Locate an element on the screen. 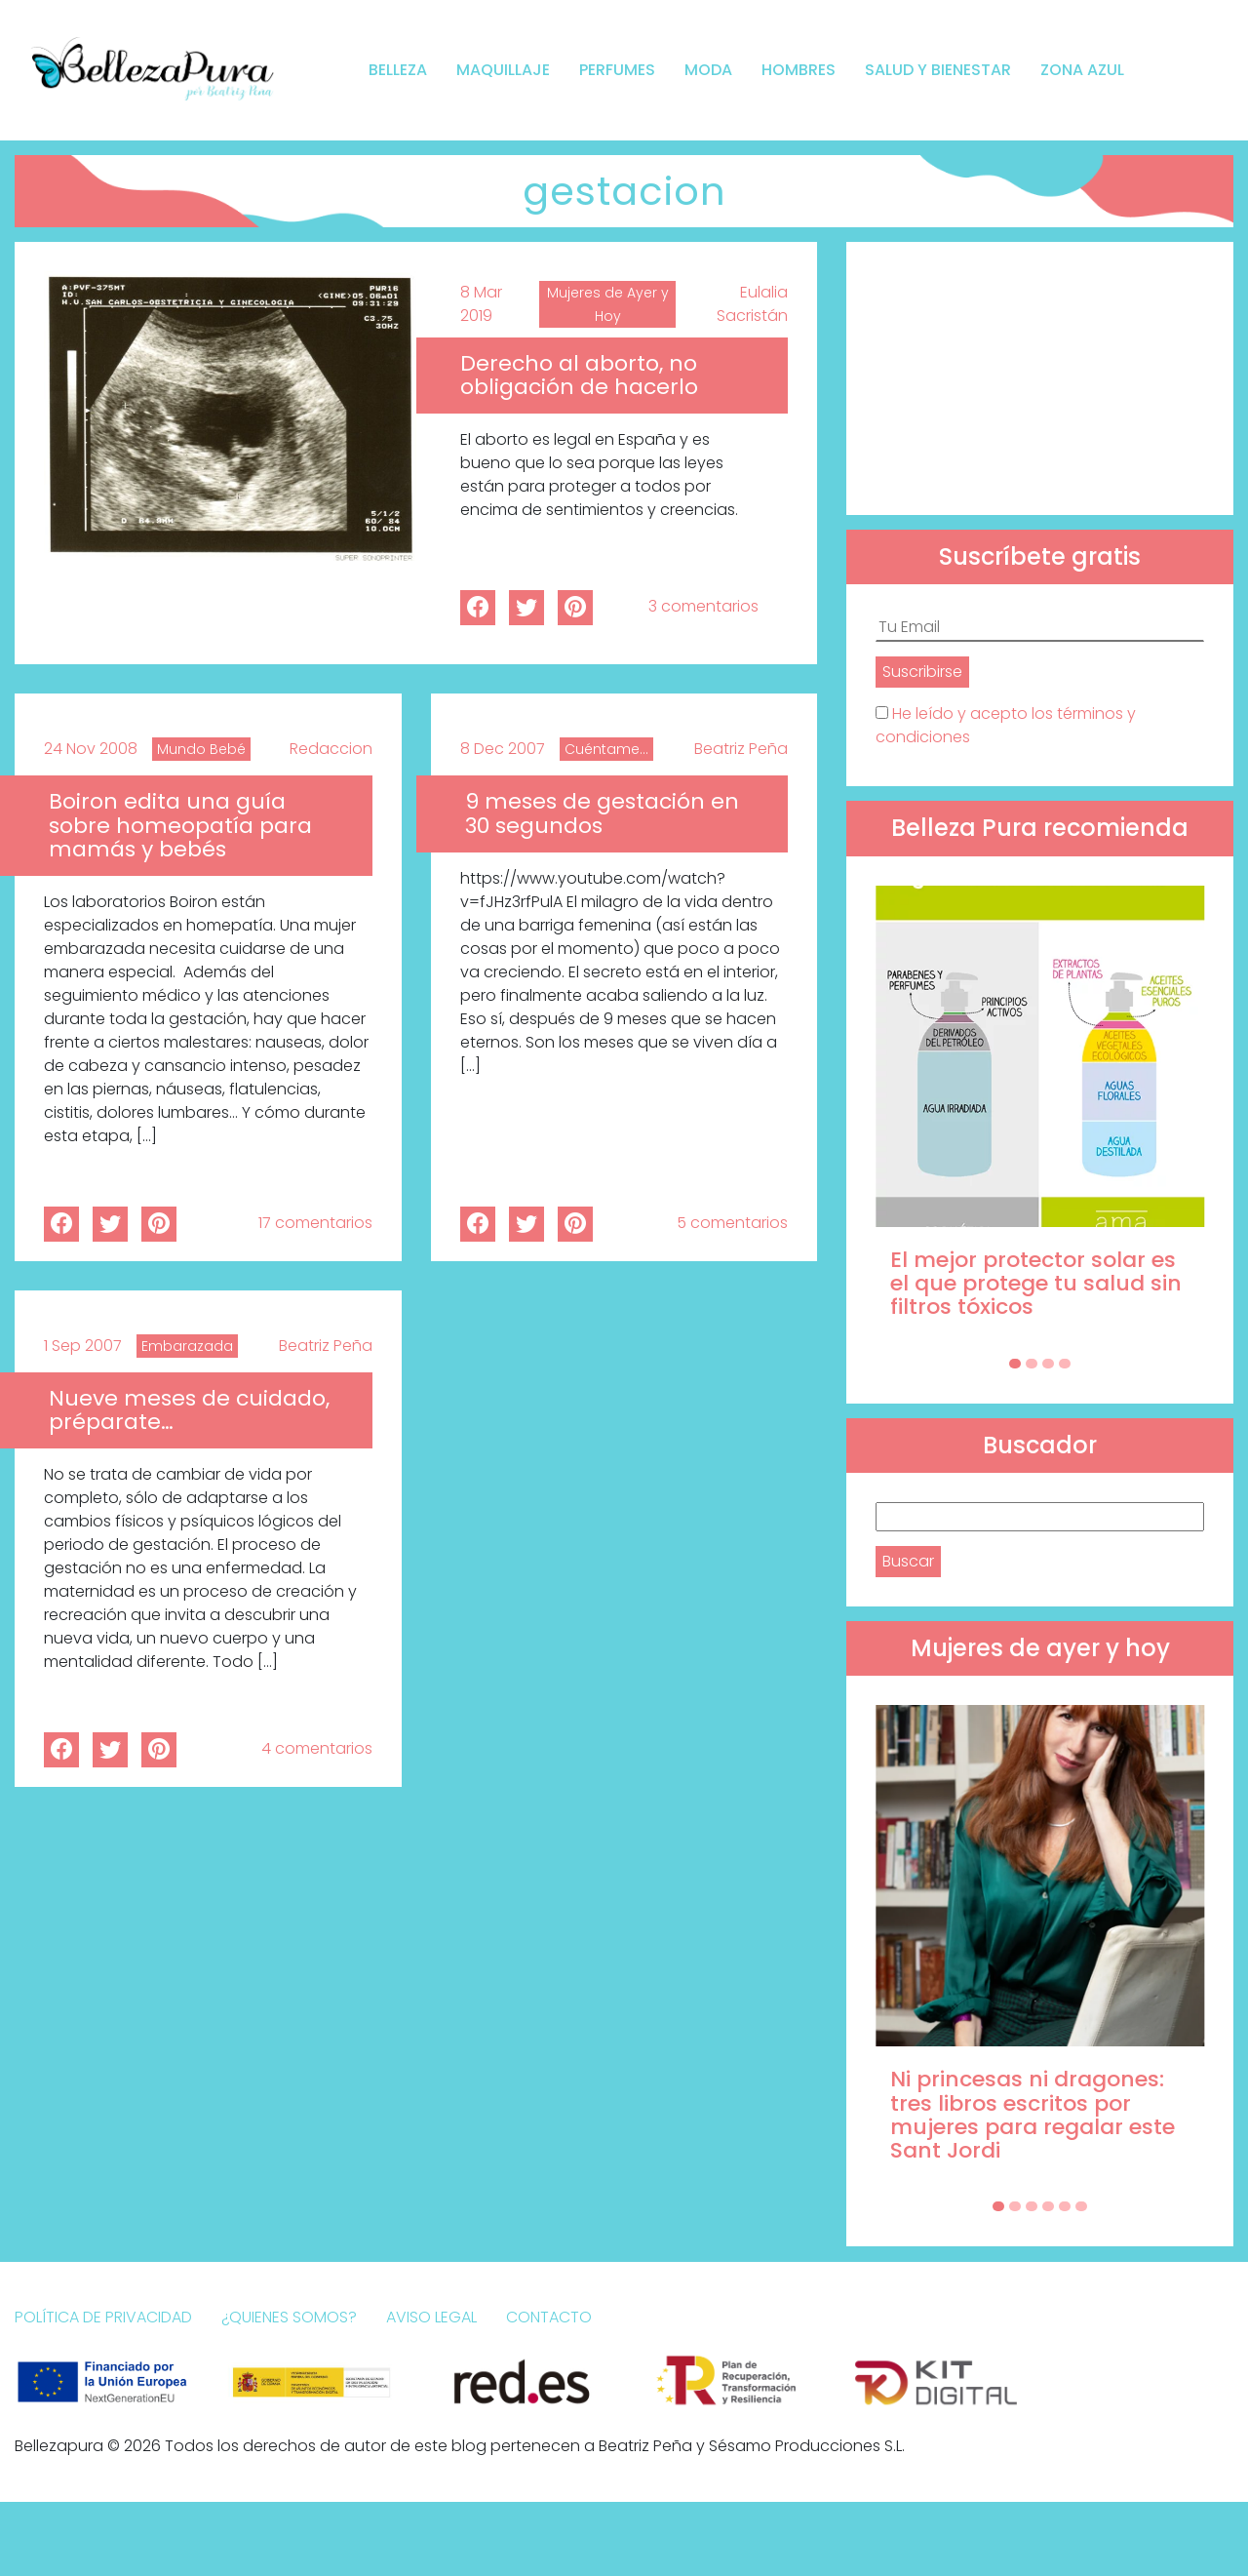  Política de Privacidad is located at coordinates (103, 2317).